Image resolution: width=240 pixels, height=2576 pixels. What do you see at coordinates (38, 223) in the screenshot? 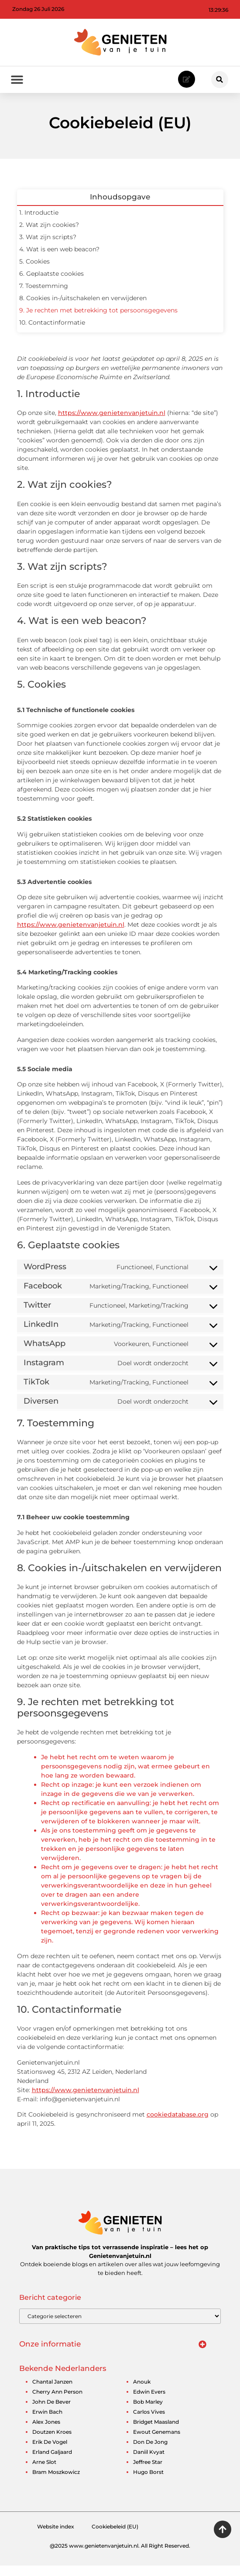
I see `1. Introductie` at bounding box center [38, 223].